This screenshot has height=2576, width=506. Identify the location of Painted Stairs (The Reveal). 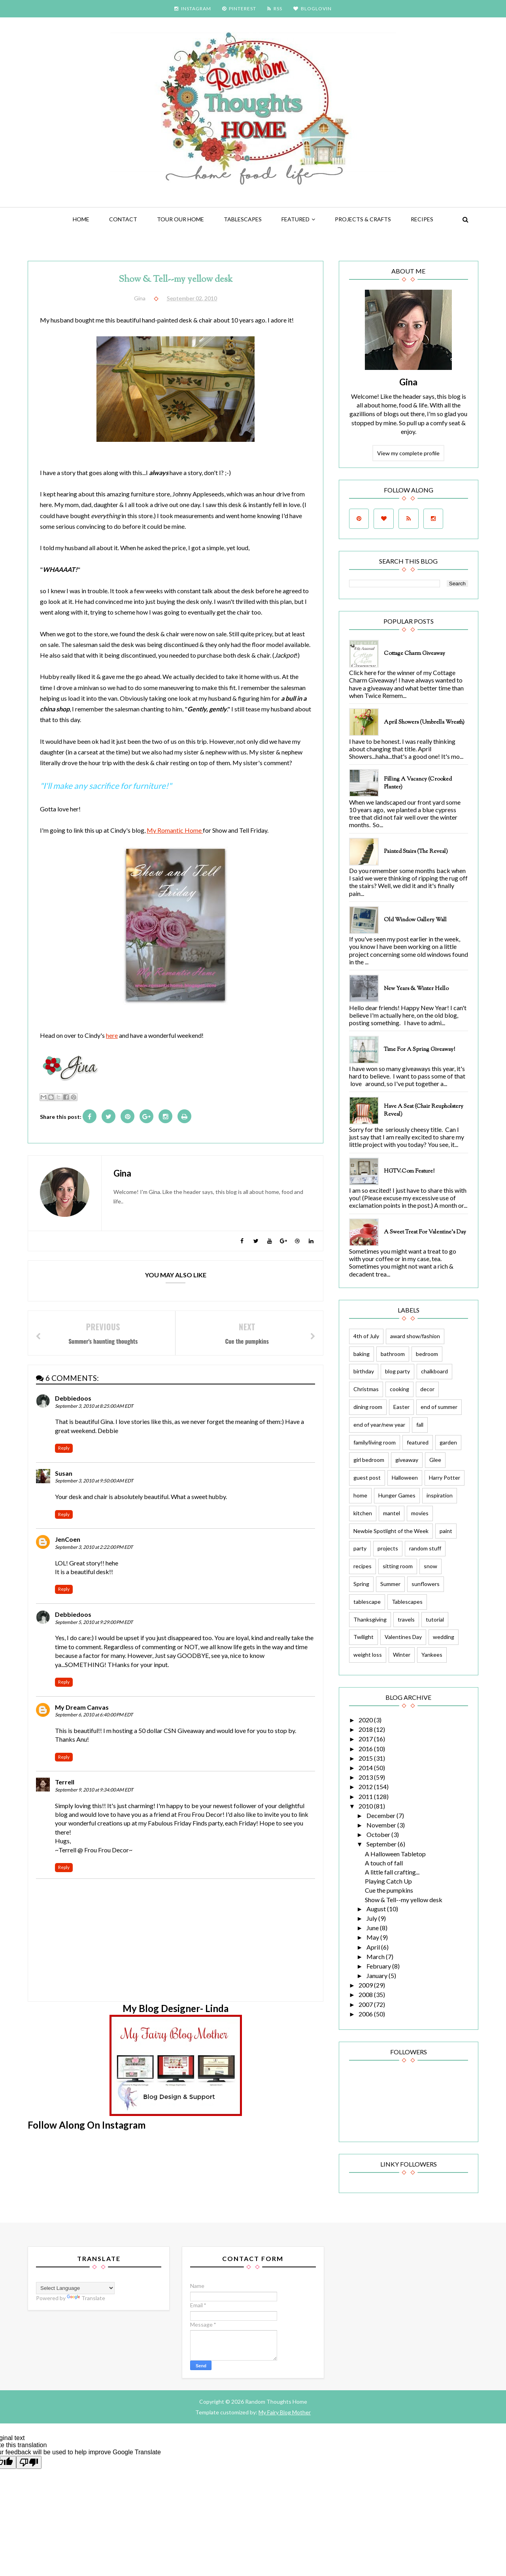
(416, 852).